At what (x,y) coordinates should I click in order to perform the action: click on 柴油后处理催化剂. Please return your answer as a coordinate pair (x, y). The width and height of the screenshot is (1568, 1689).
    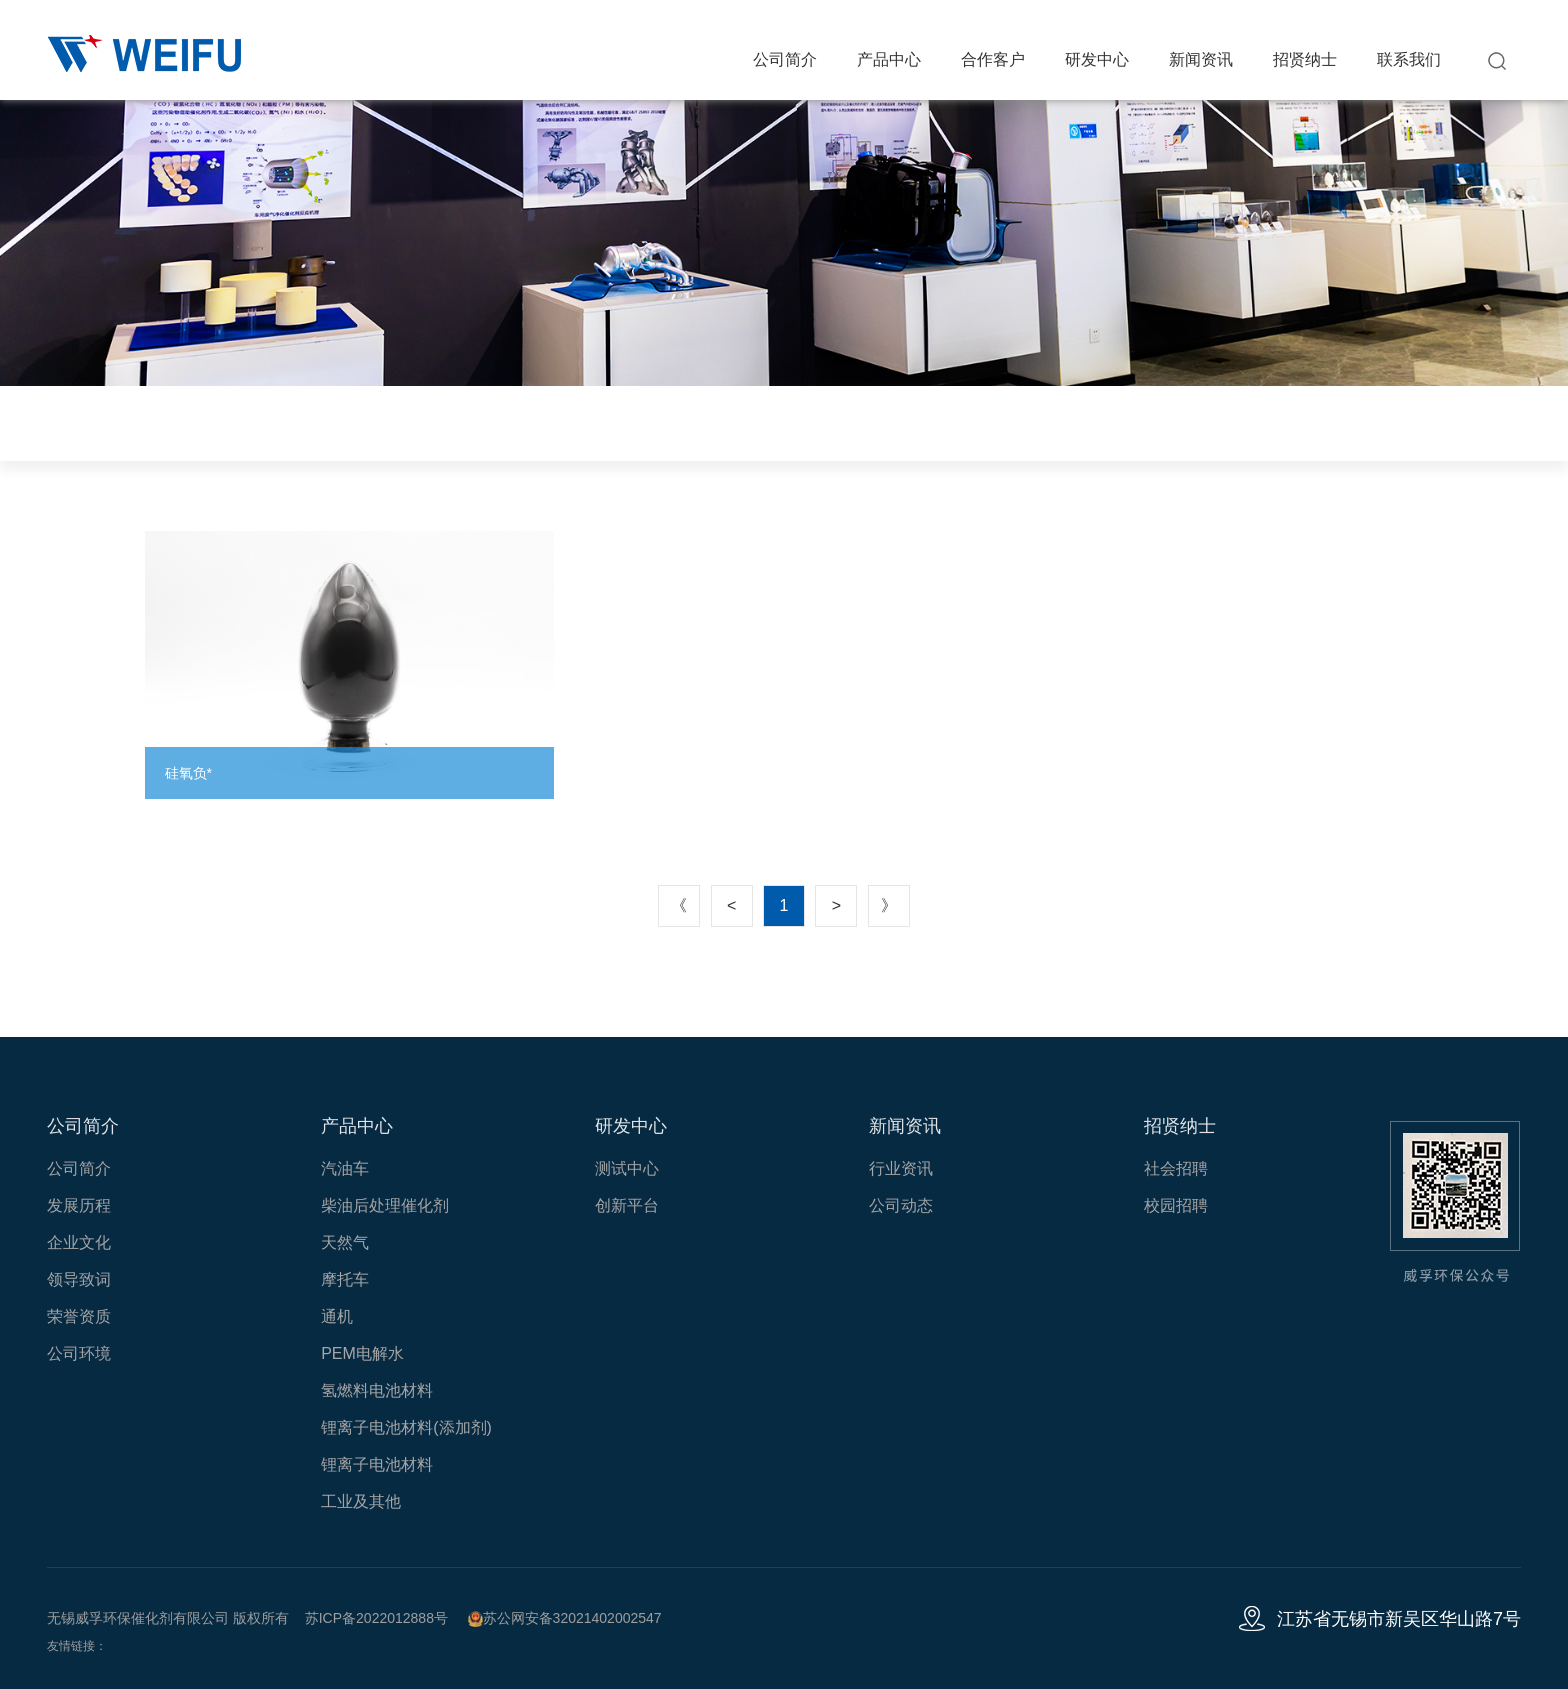
    Looking at the image, I should click on (385, 1205).